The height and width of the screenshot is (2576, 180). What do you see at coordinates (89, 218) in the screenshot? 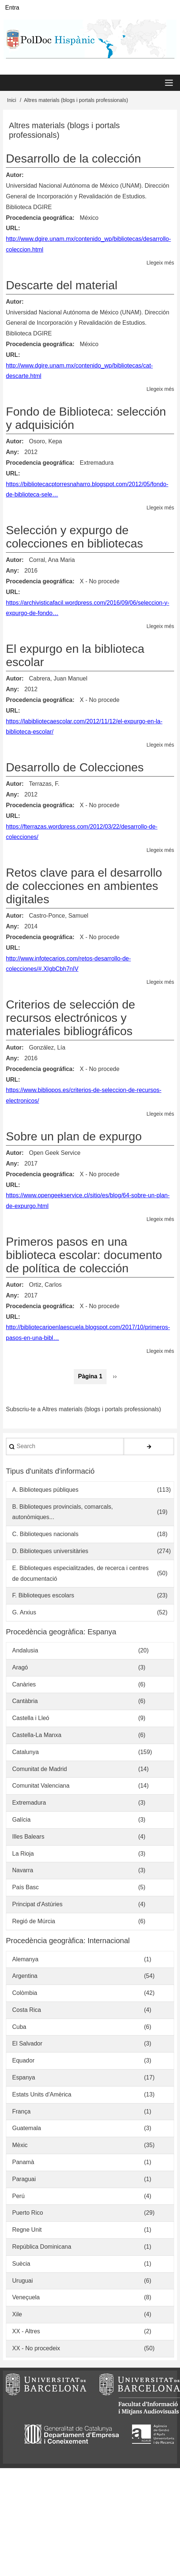
I see `México` at bounding box center [89, 218].